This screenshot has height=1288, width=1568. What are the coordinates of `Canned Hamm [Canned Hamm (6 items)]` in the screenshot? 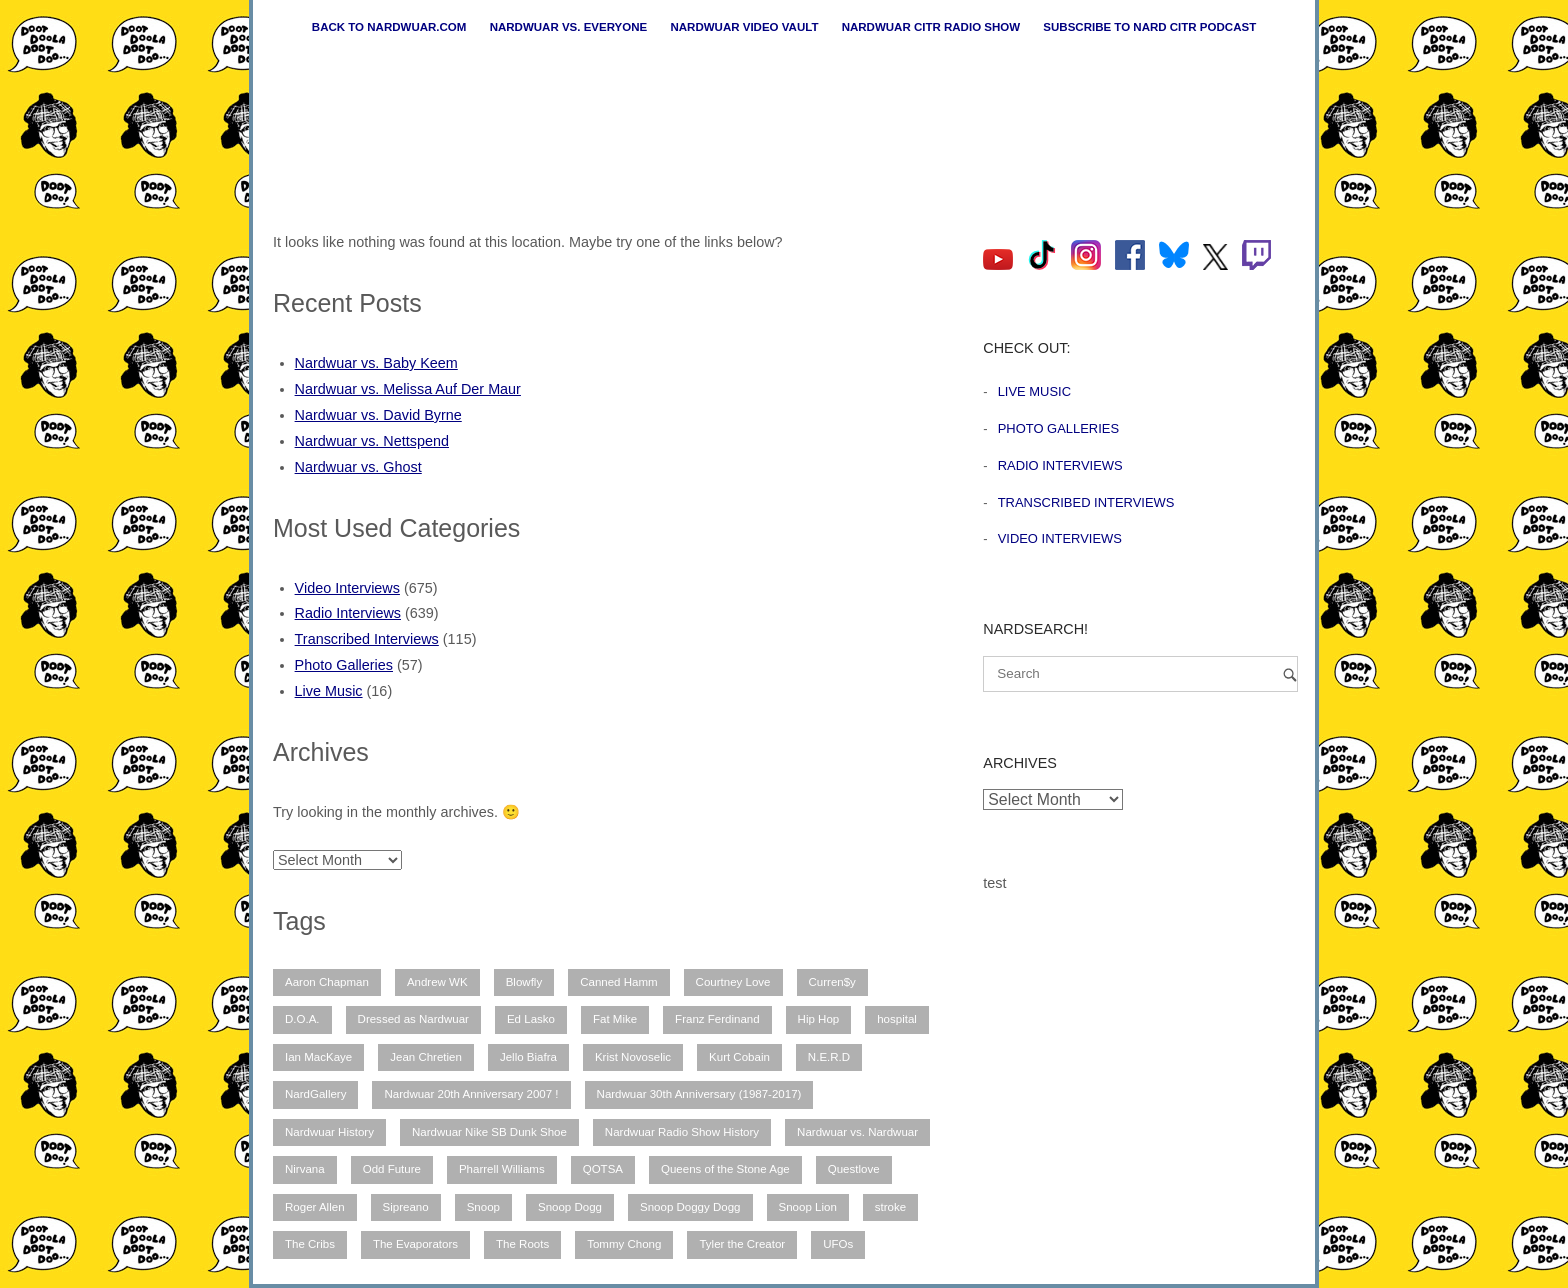 It's located at (618, 982).